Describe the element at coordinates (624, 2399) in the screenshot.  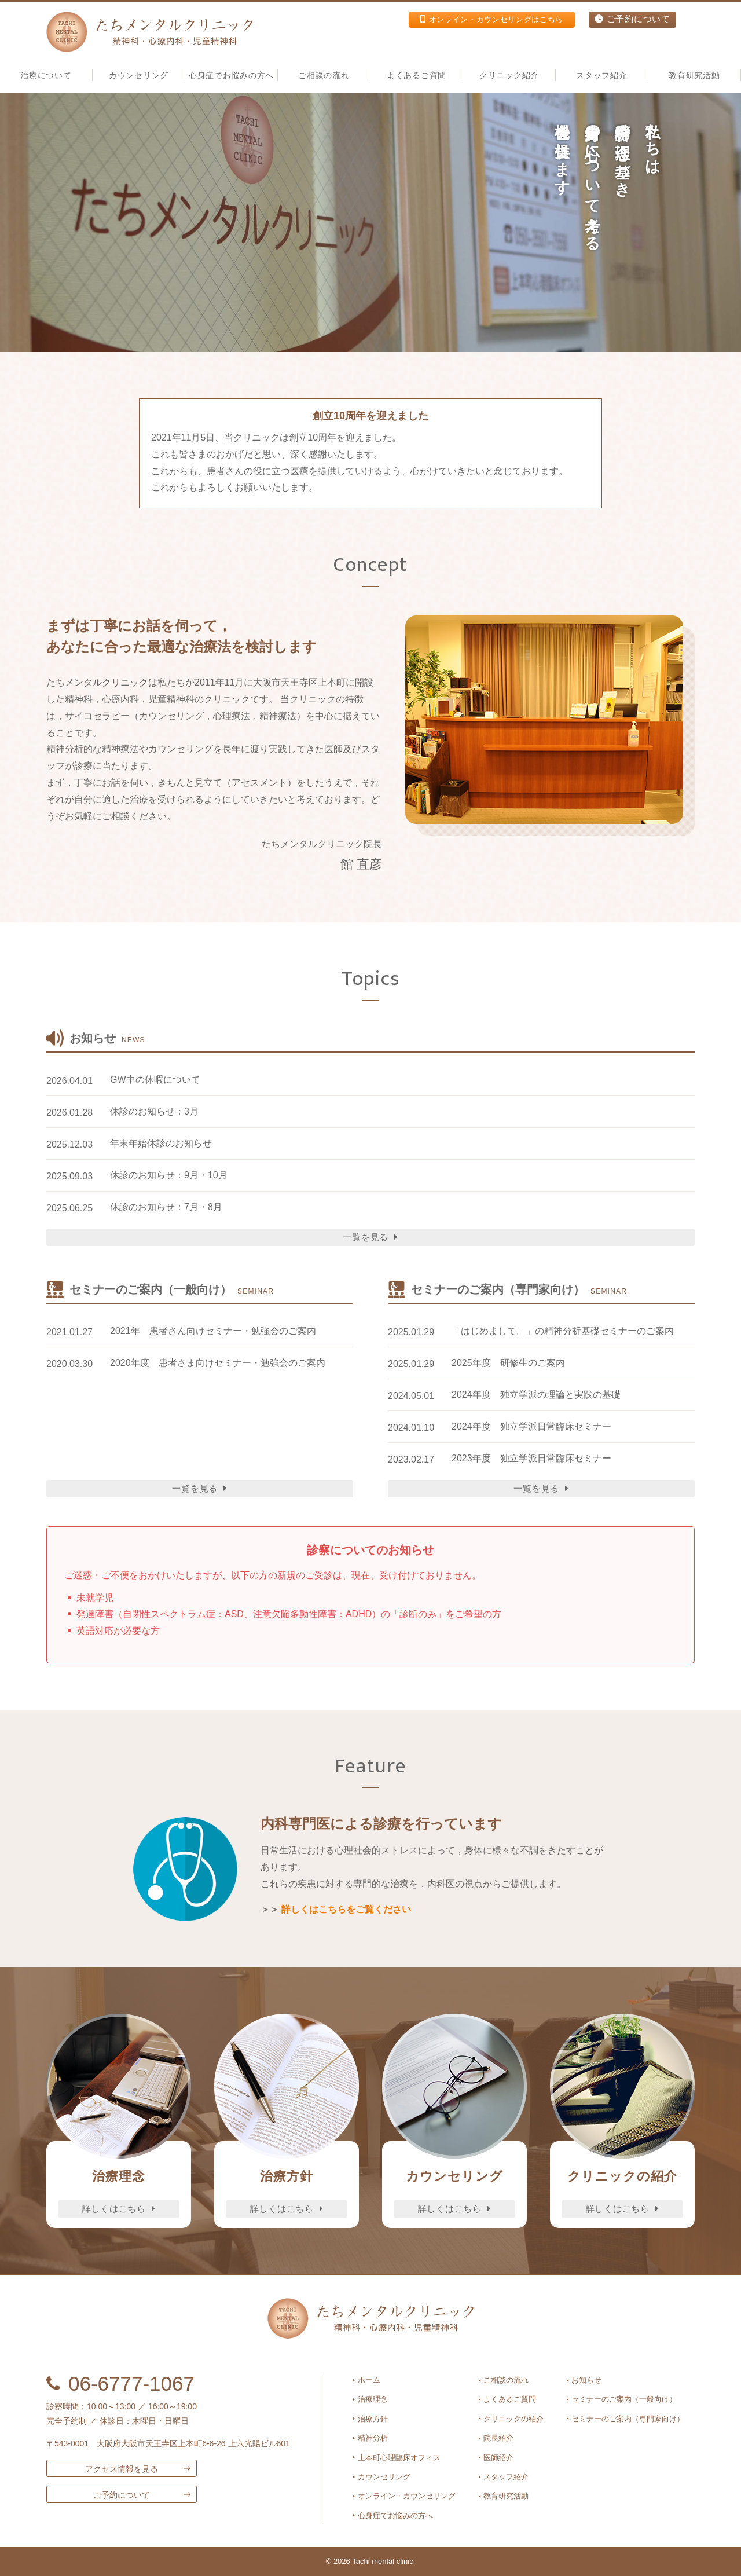
I see `セミナーのご案内（一般向け）` at that location.